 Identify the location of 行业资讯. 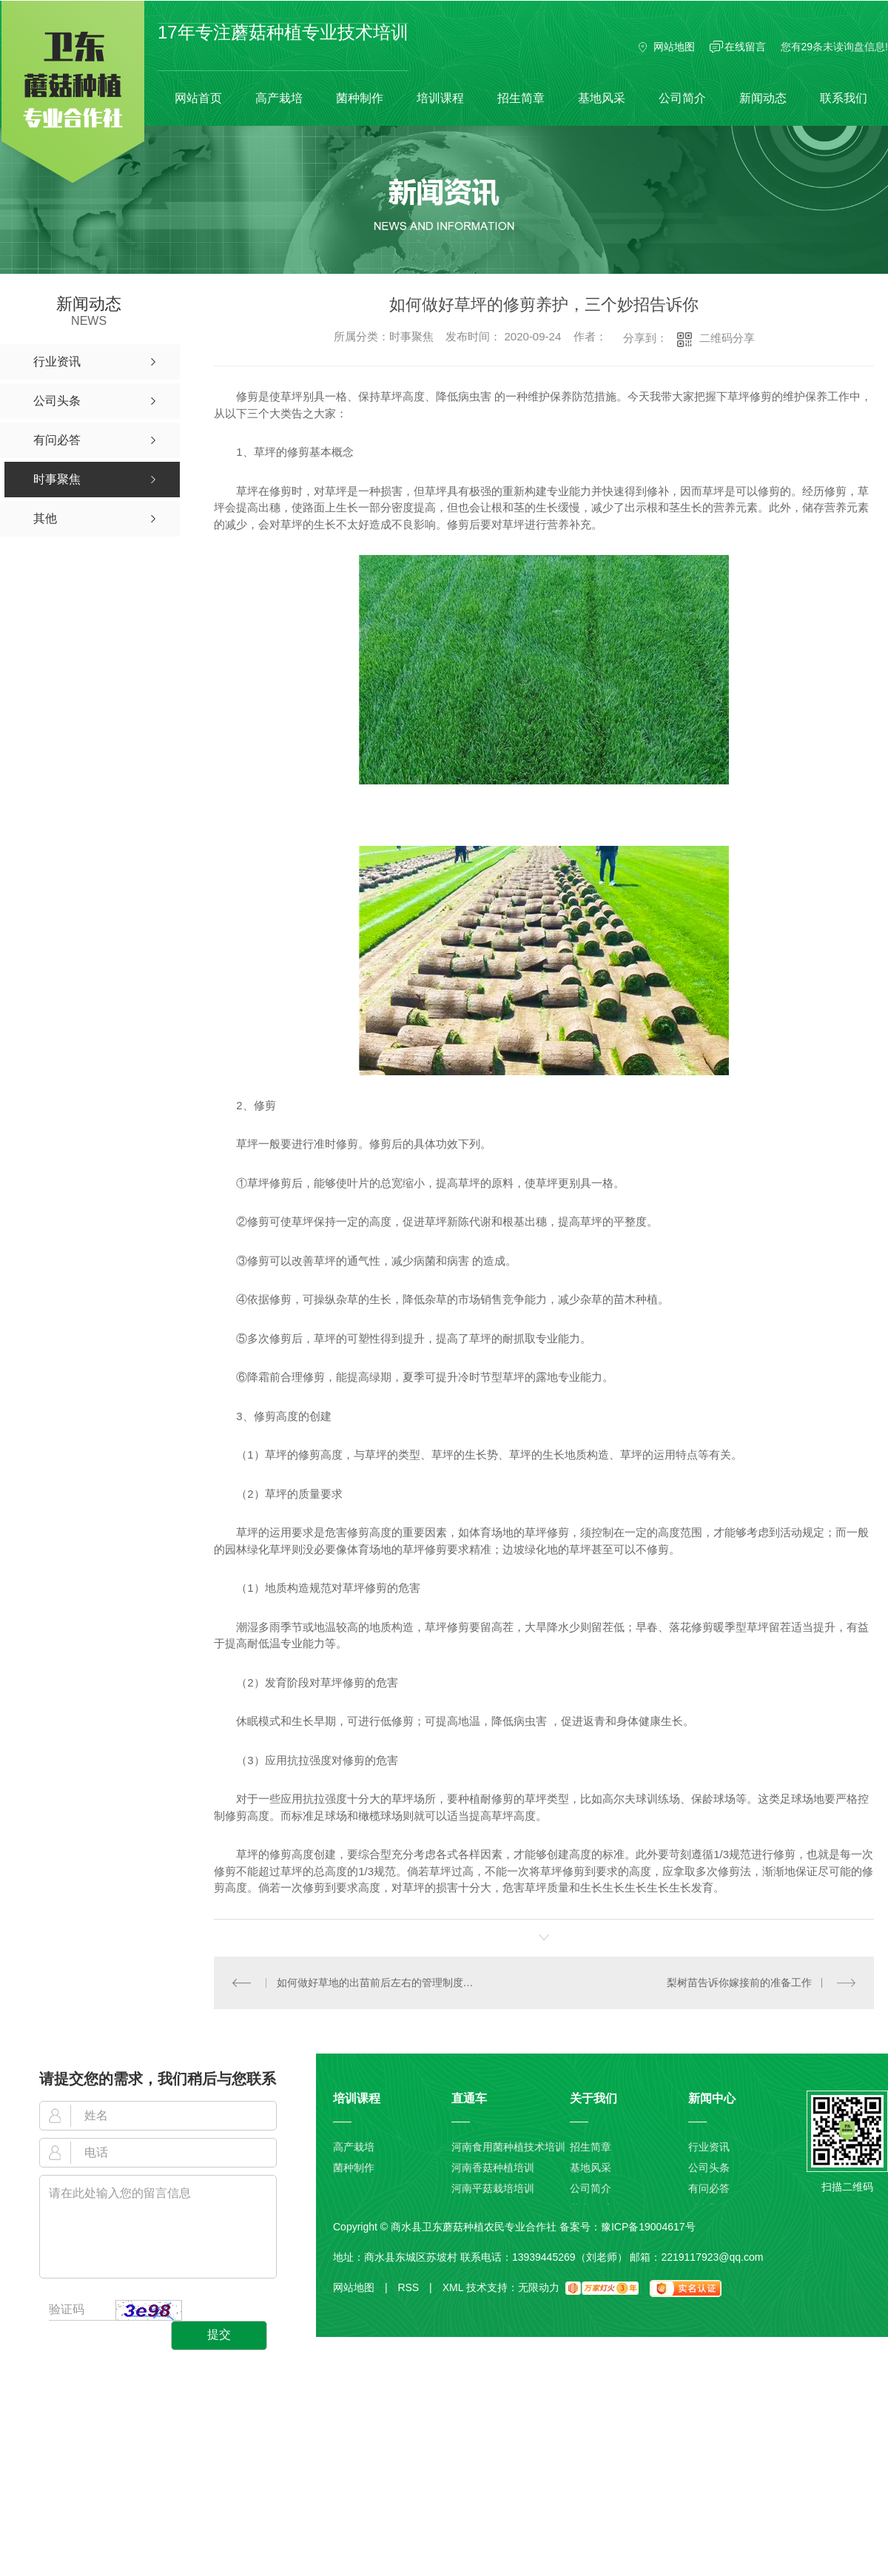
(709, 2147).